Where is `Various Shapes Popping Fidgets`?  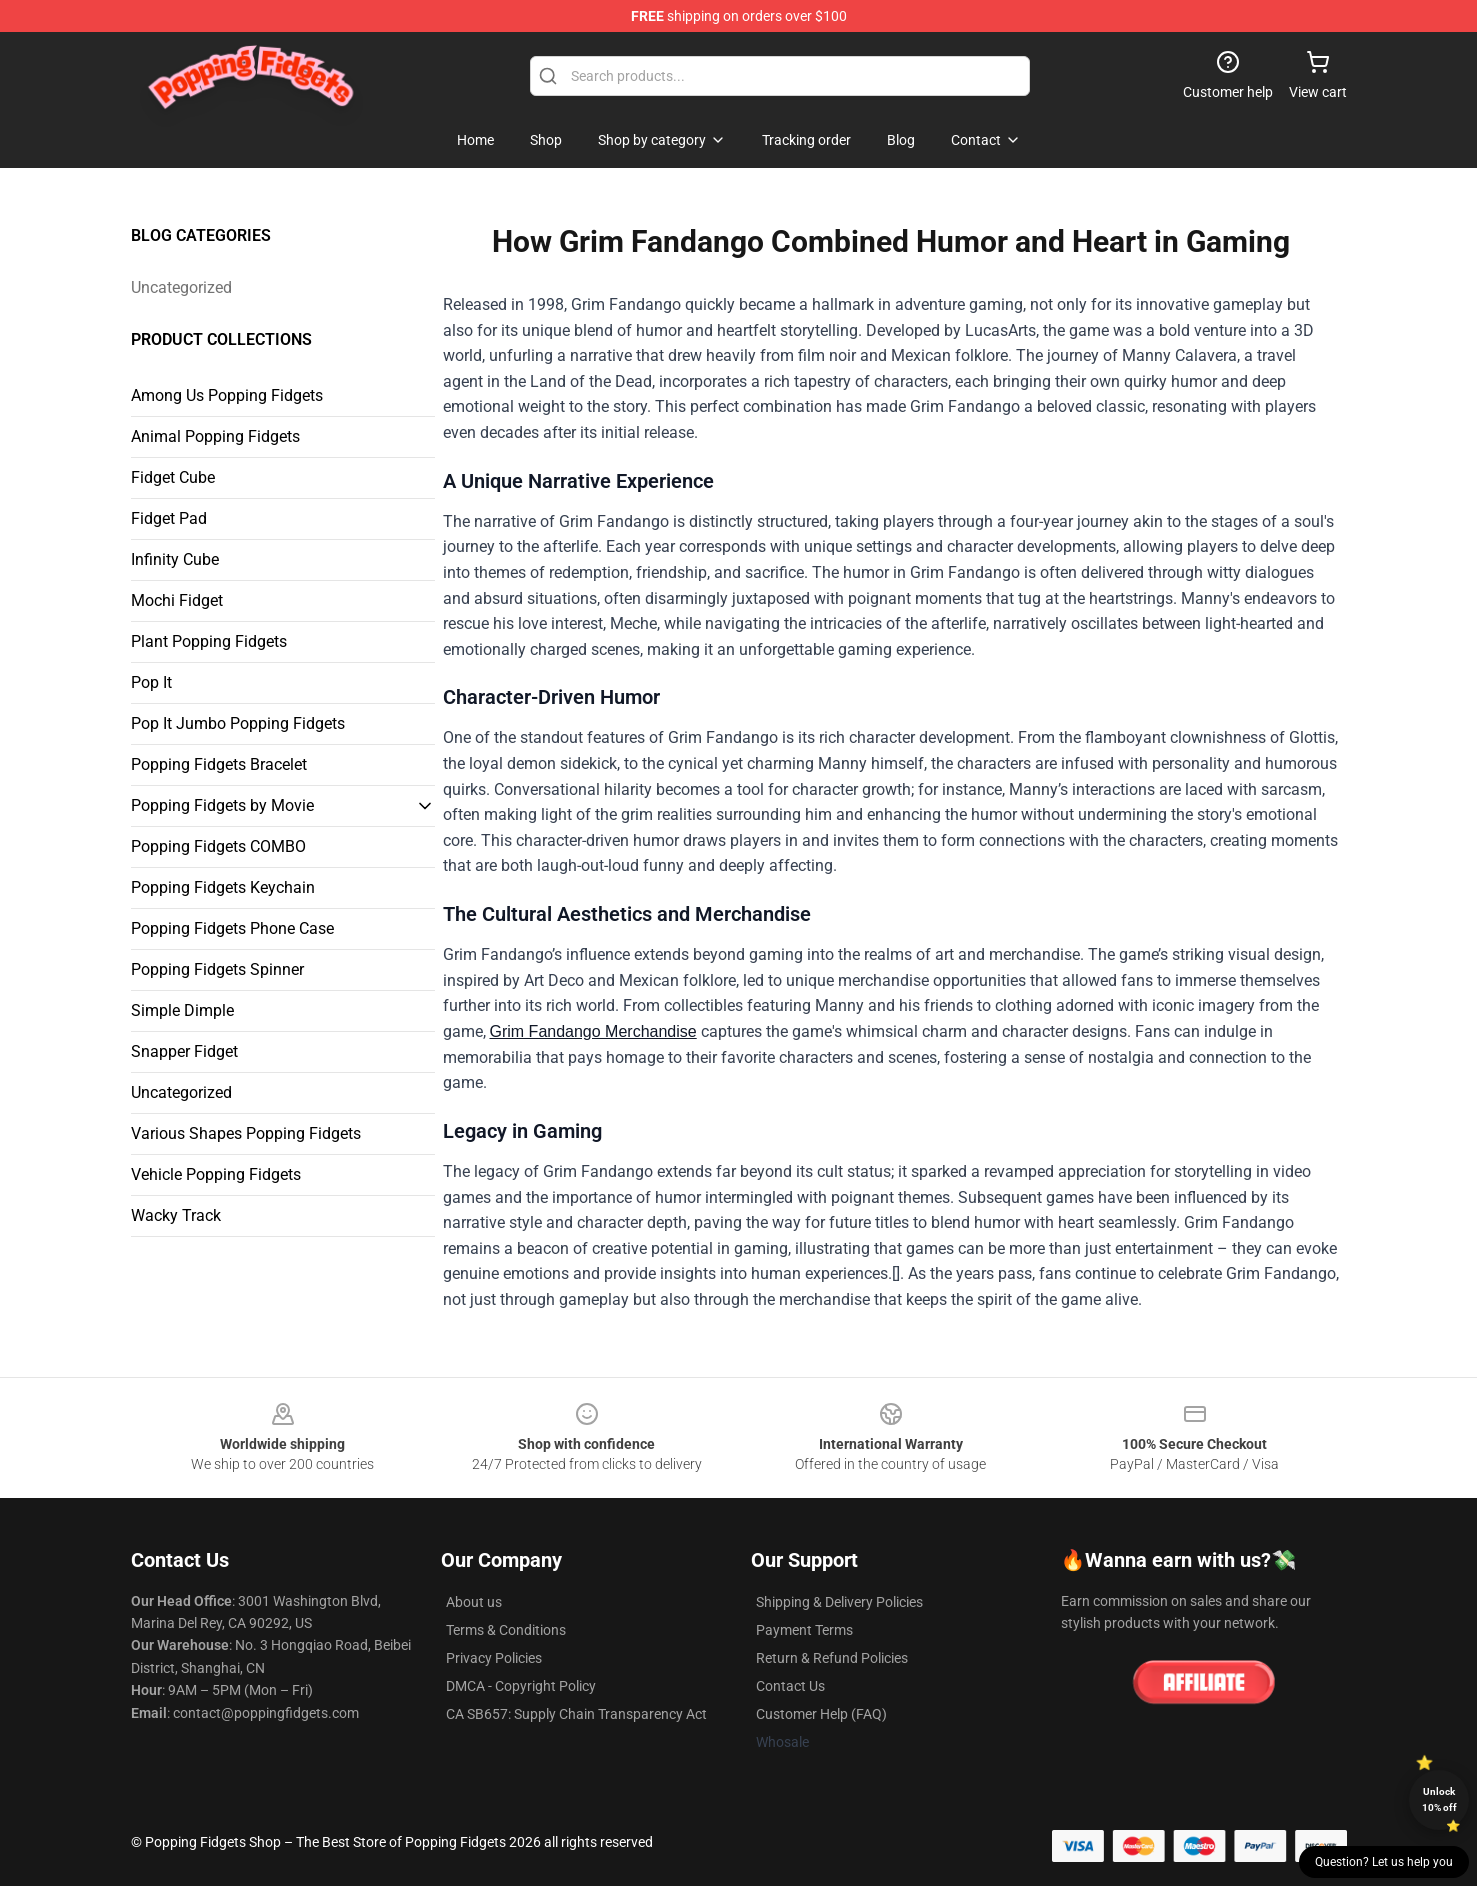
Various Shapes Popping Fidgets is located at coordinates (246, 1133).